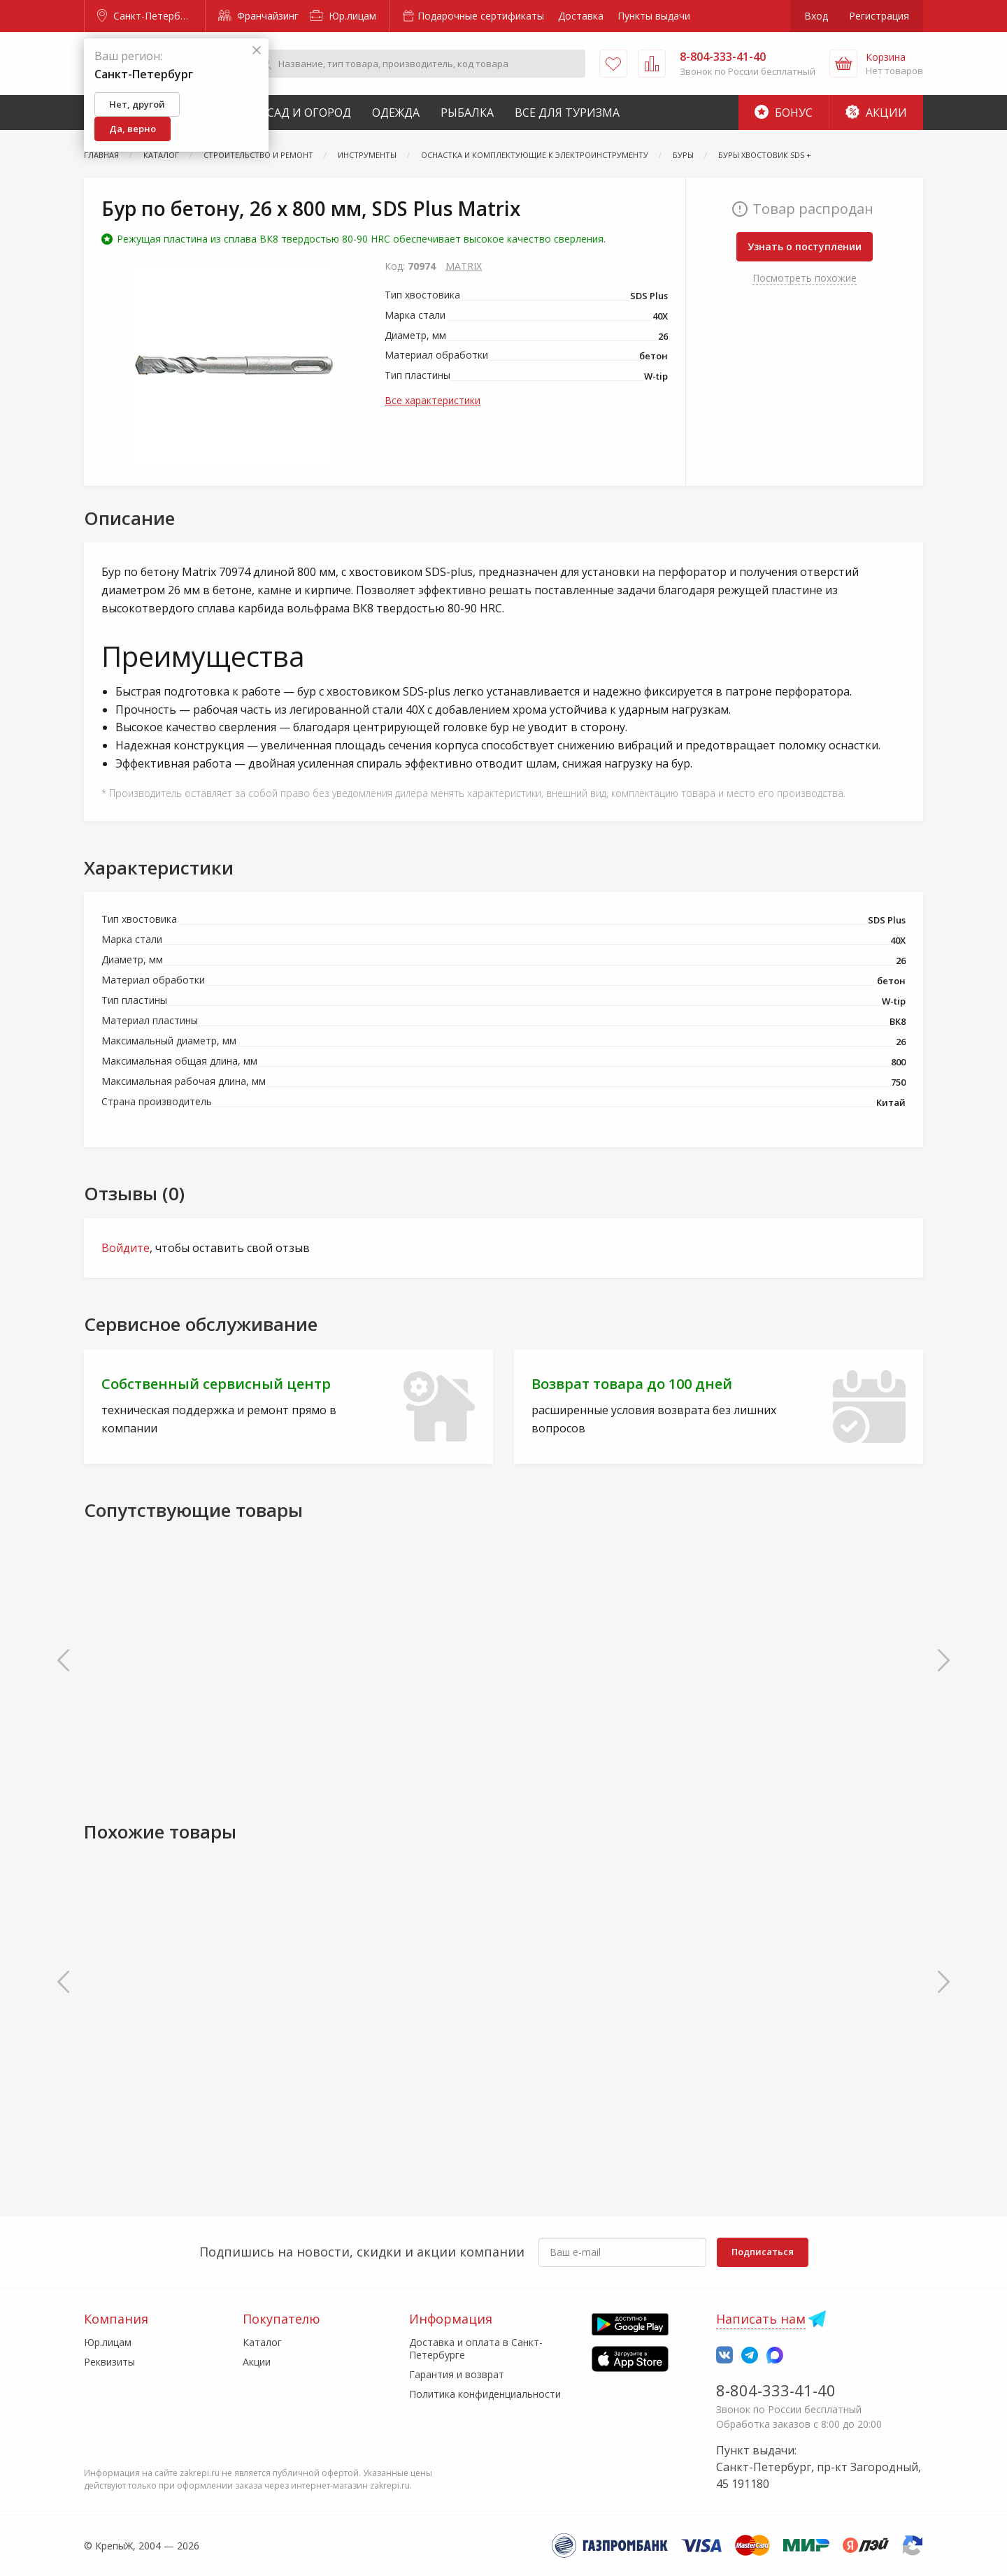 The width and height of the screenshot is (1007, 2576). Describe the element at coordinates (125, 1247) in the screenshot. I see `Войдите` at that location.